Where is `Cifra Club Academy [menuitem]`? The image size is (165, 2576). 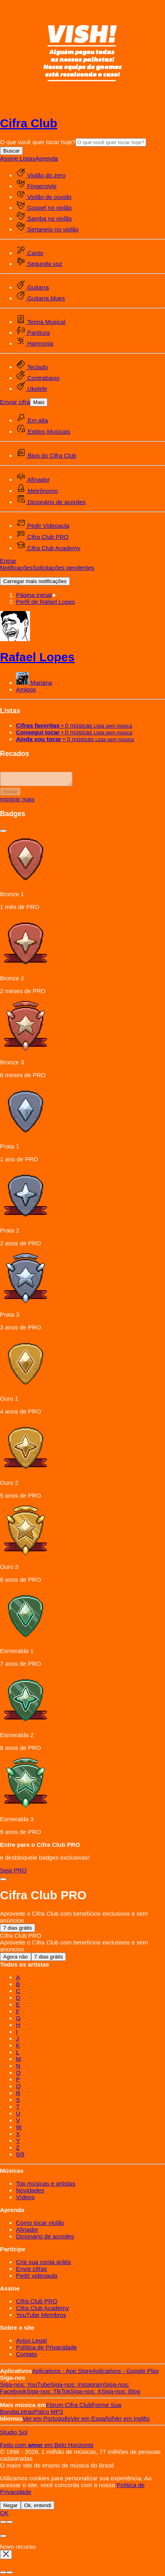
Cifra Club Academy [menuitem] is located at coordinates (48, 548).